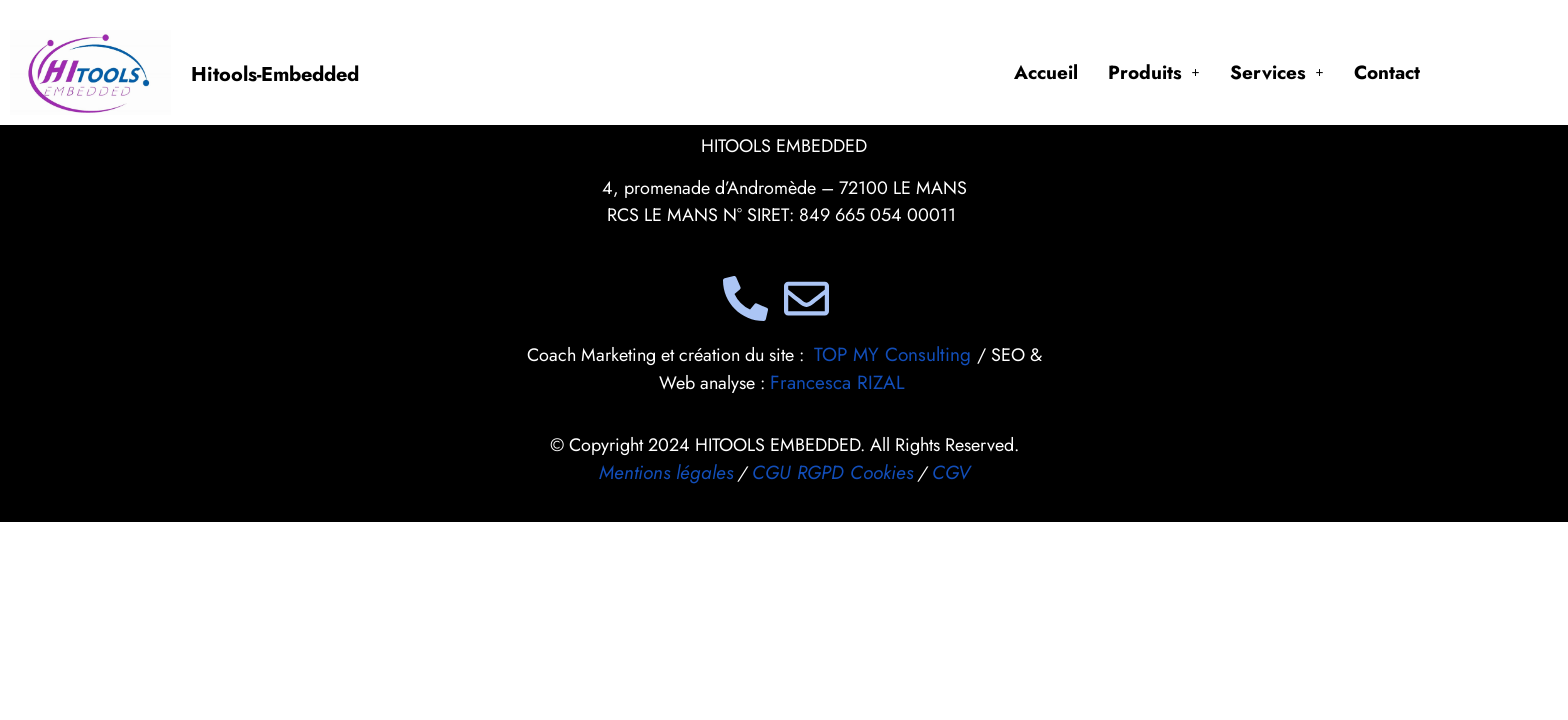  I want to click on Services, so click(1277, 72).